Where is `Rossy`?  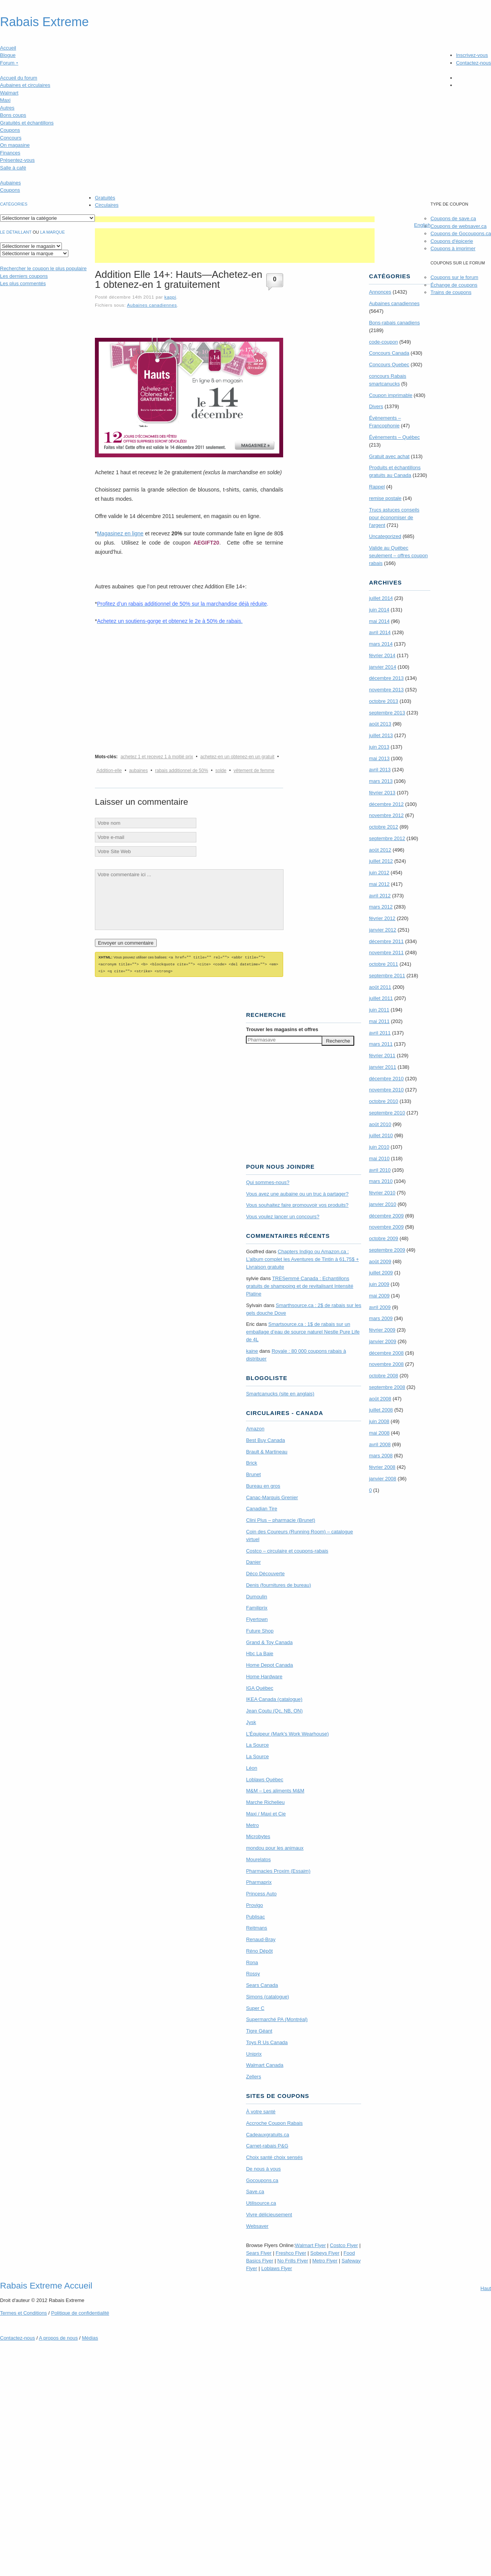 Rossy is located at coordinates (253, 1972).